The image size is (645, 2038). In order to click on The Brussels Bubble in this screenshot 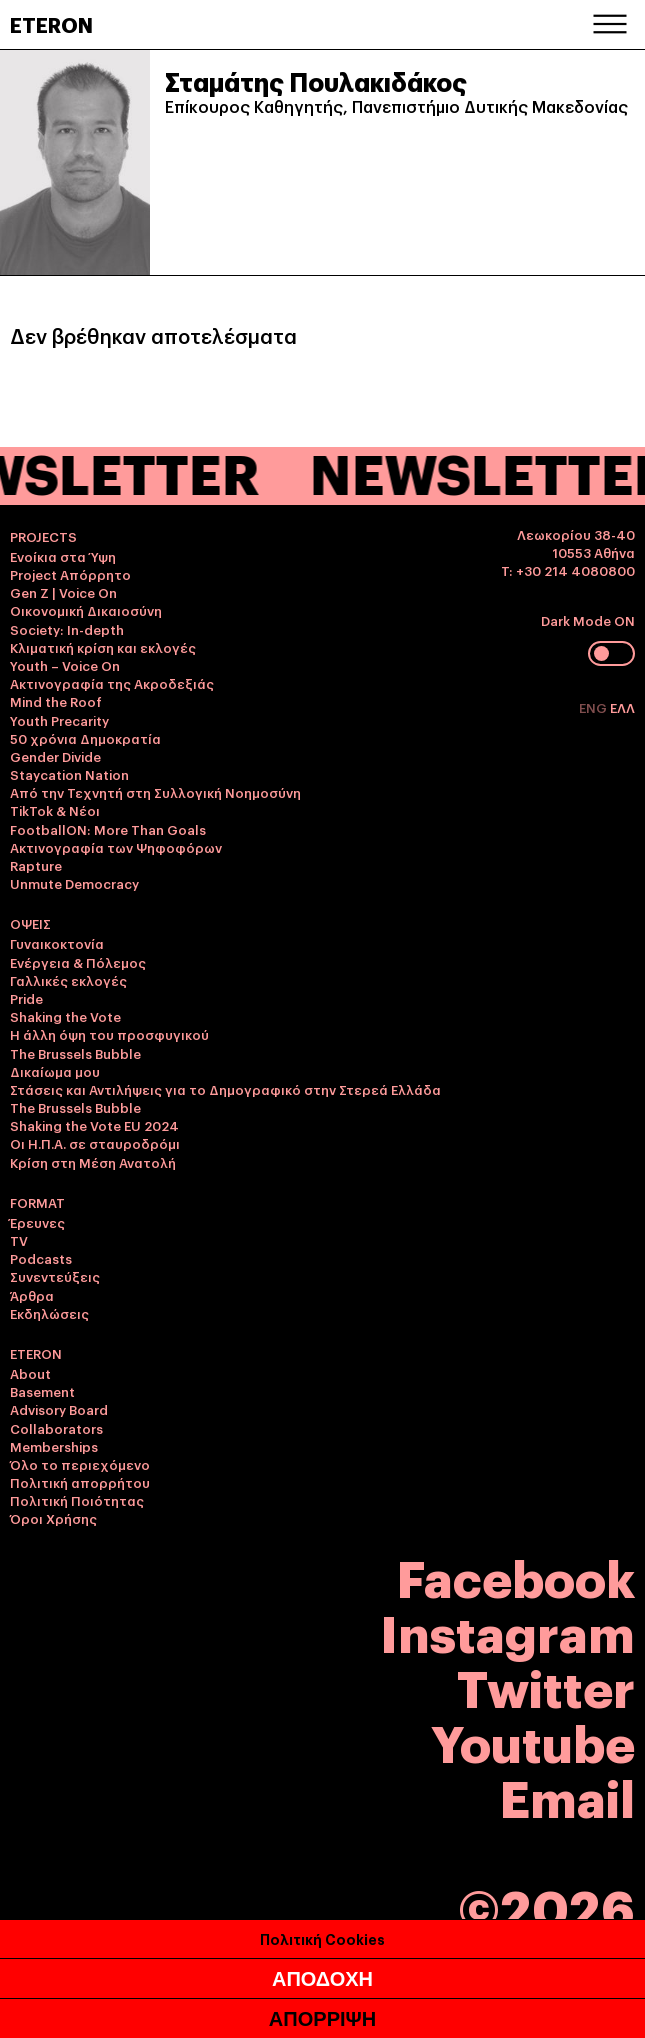, I will do `click(75, 1053)`.